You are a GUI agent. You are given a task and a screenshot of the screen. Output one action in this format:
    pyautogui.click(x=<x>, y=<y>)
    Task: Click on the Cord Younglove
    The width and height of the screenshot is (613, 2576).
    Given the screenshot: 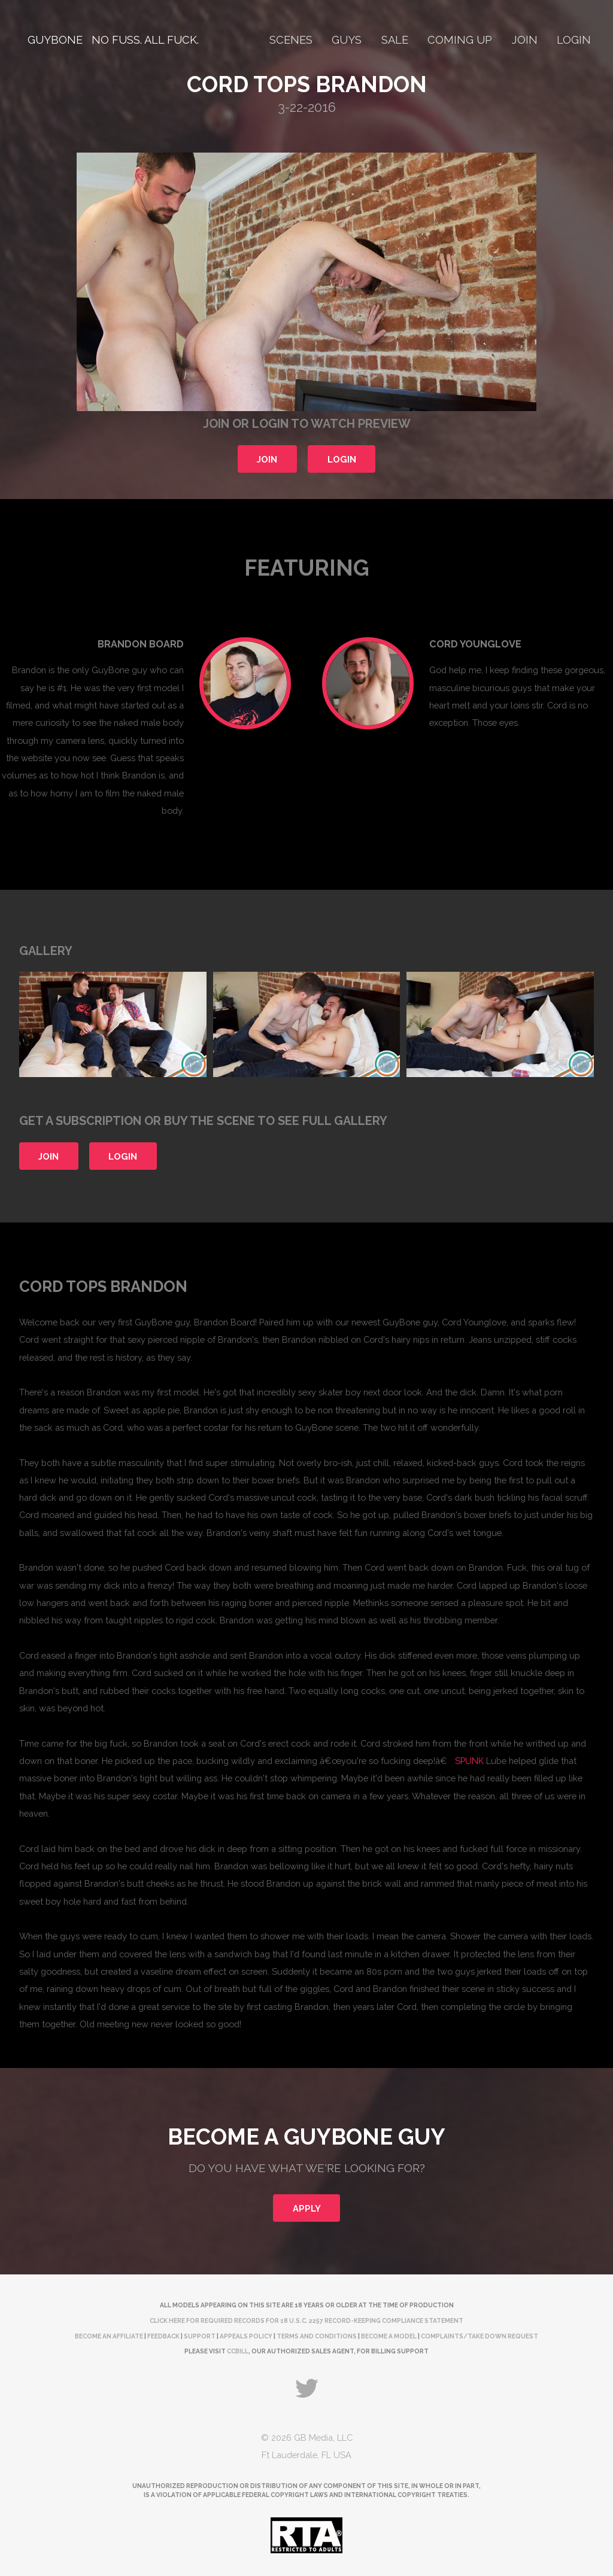 What is the action you would take?
    pyautogui.click(x=475, y=644)
    